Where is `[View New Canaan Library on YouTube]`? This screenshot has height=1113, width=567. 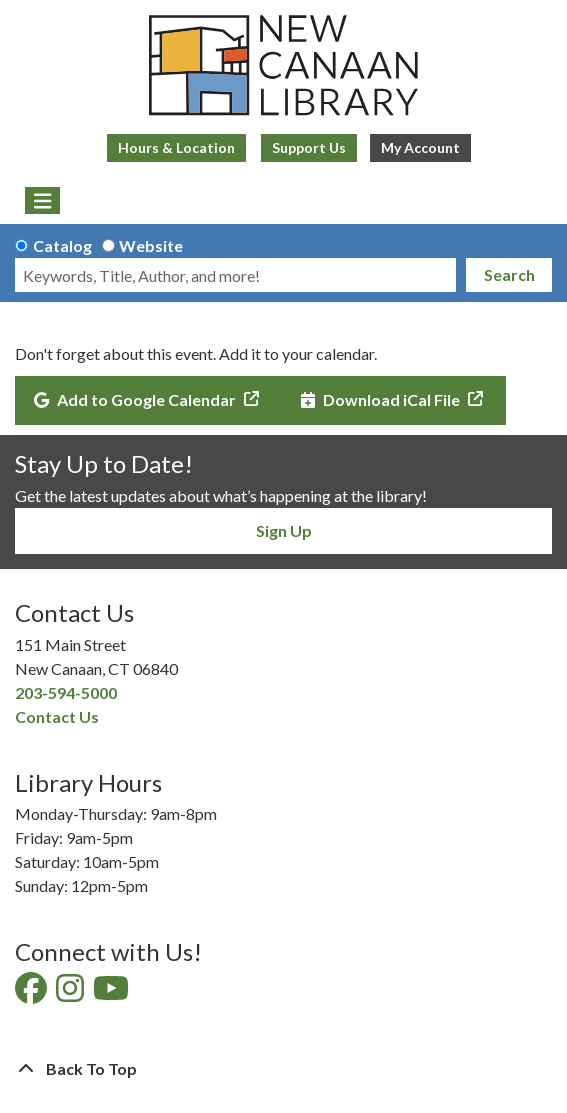
[View New Canaan Library on YouTube] is located at coordinates (112, 993).